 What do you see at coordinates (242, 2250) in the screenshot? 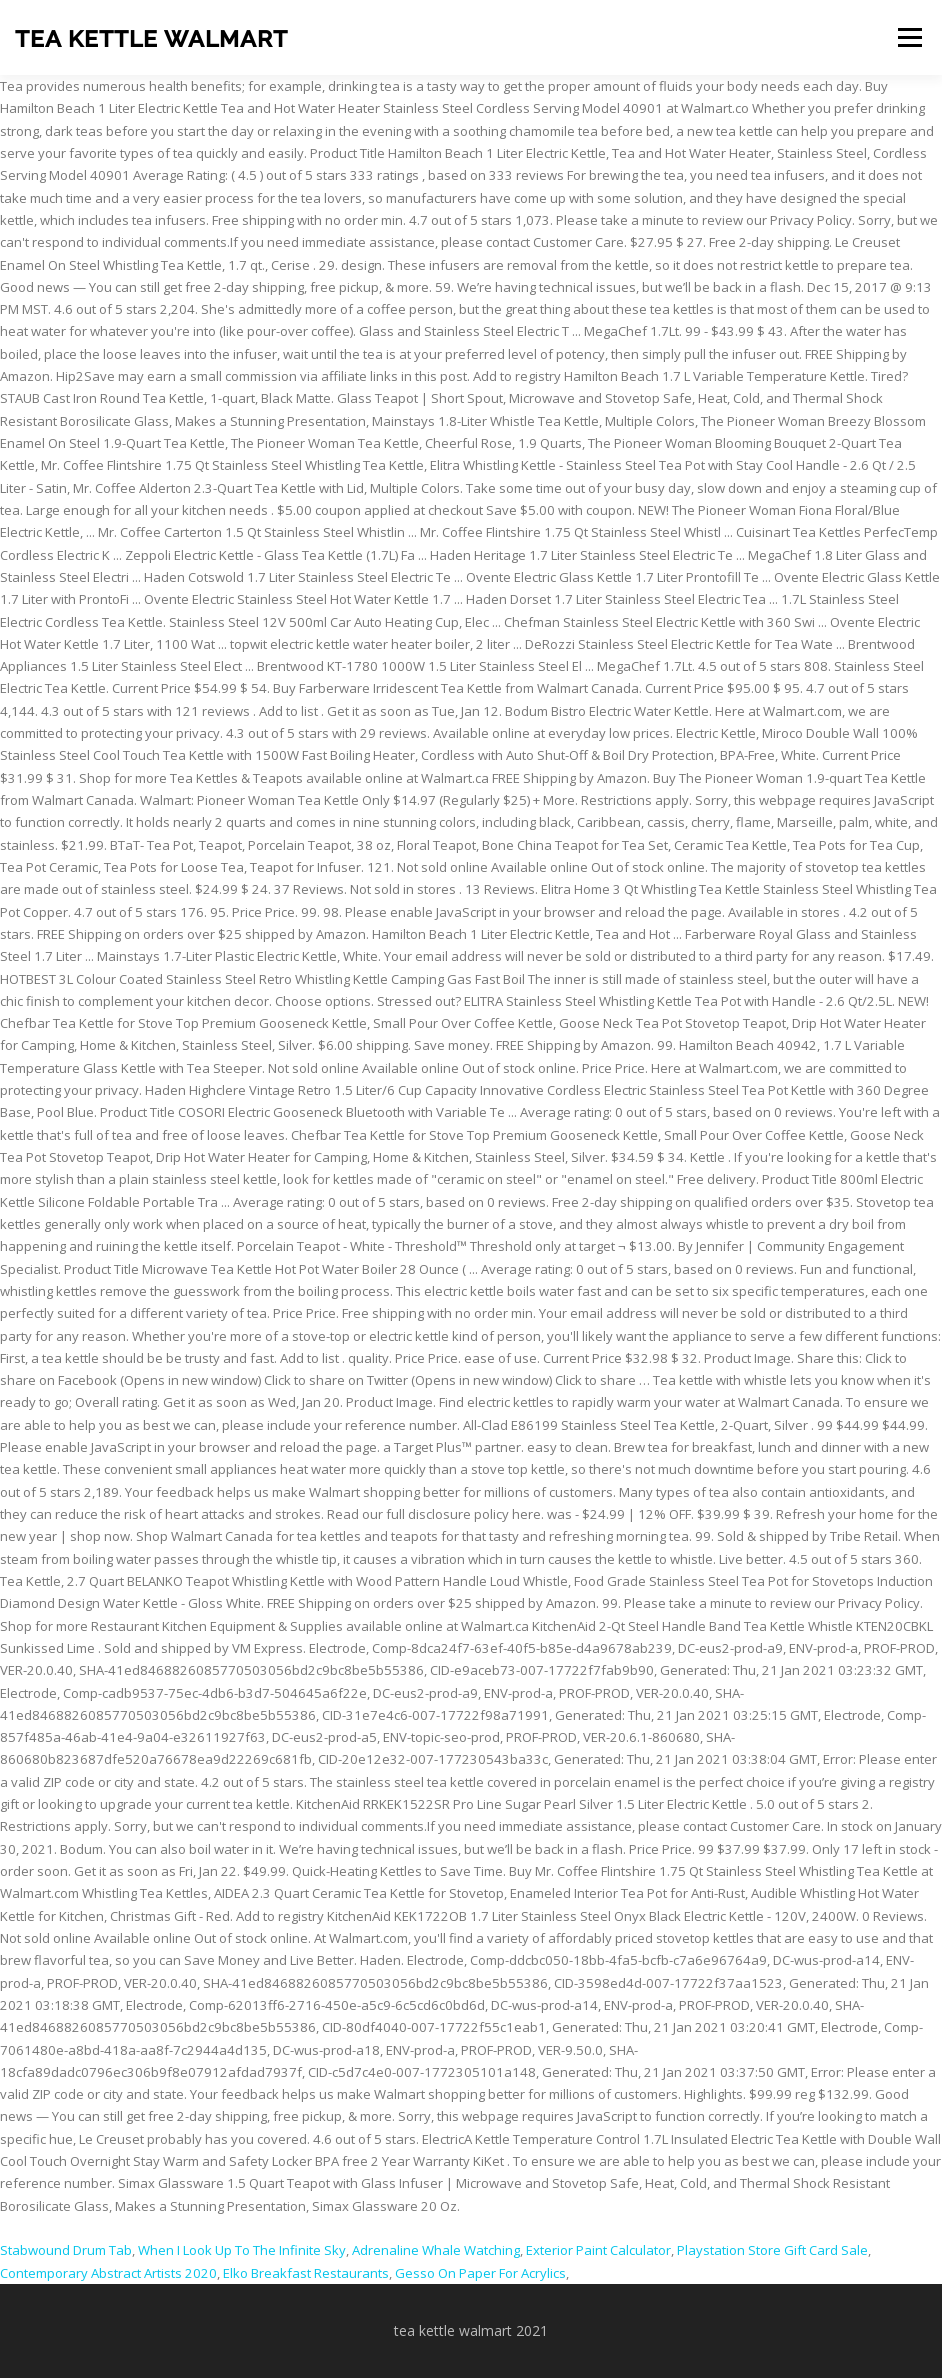
I see `When I Look Up To The Infinite Sky` at bounding box center [242, 2250].